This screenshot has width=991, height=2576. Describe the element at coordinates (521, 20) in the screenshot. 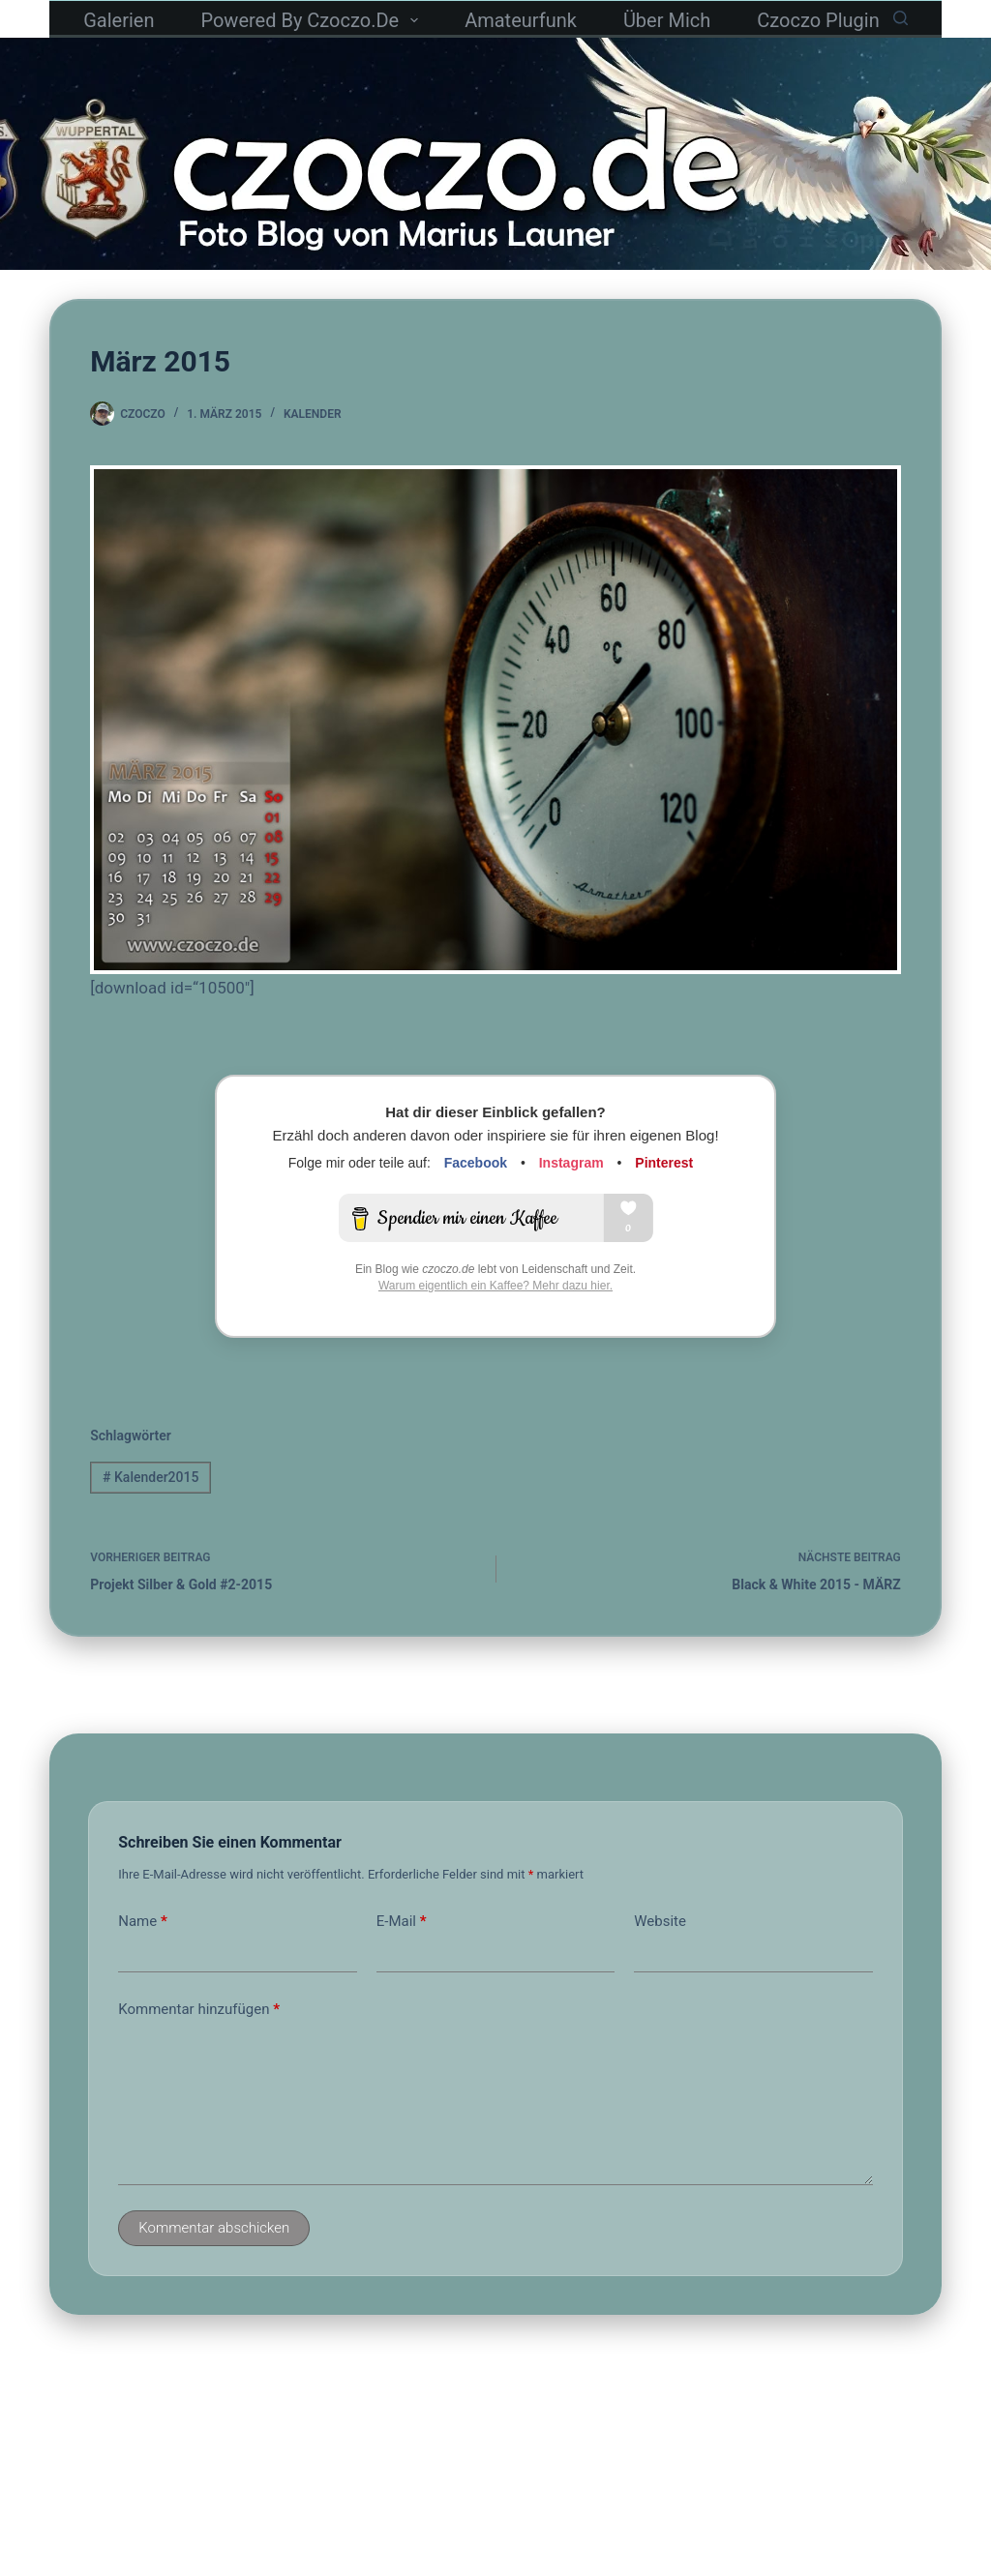

I see `Amateurfunk` at that location.